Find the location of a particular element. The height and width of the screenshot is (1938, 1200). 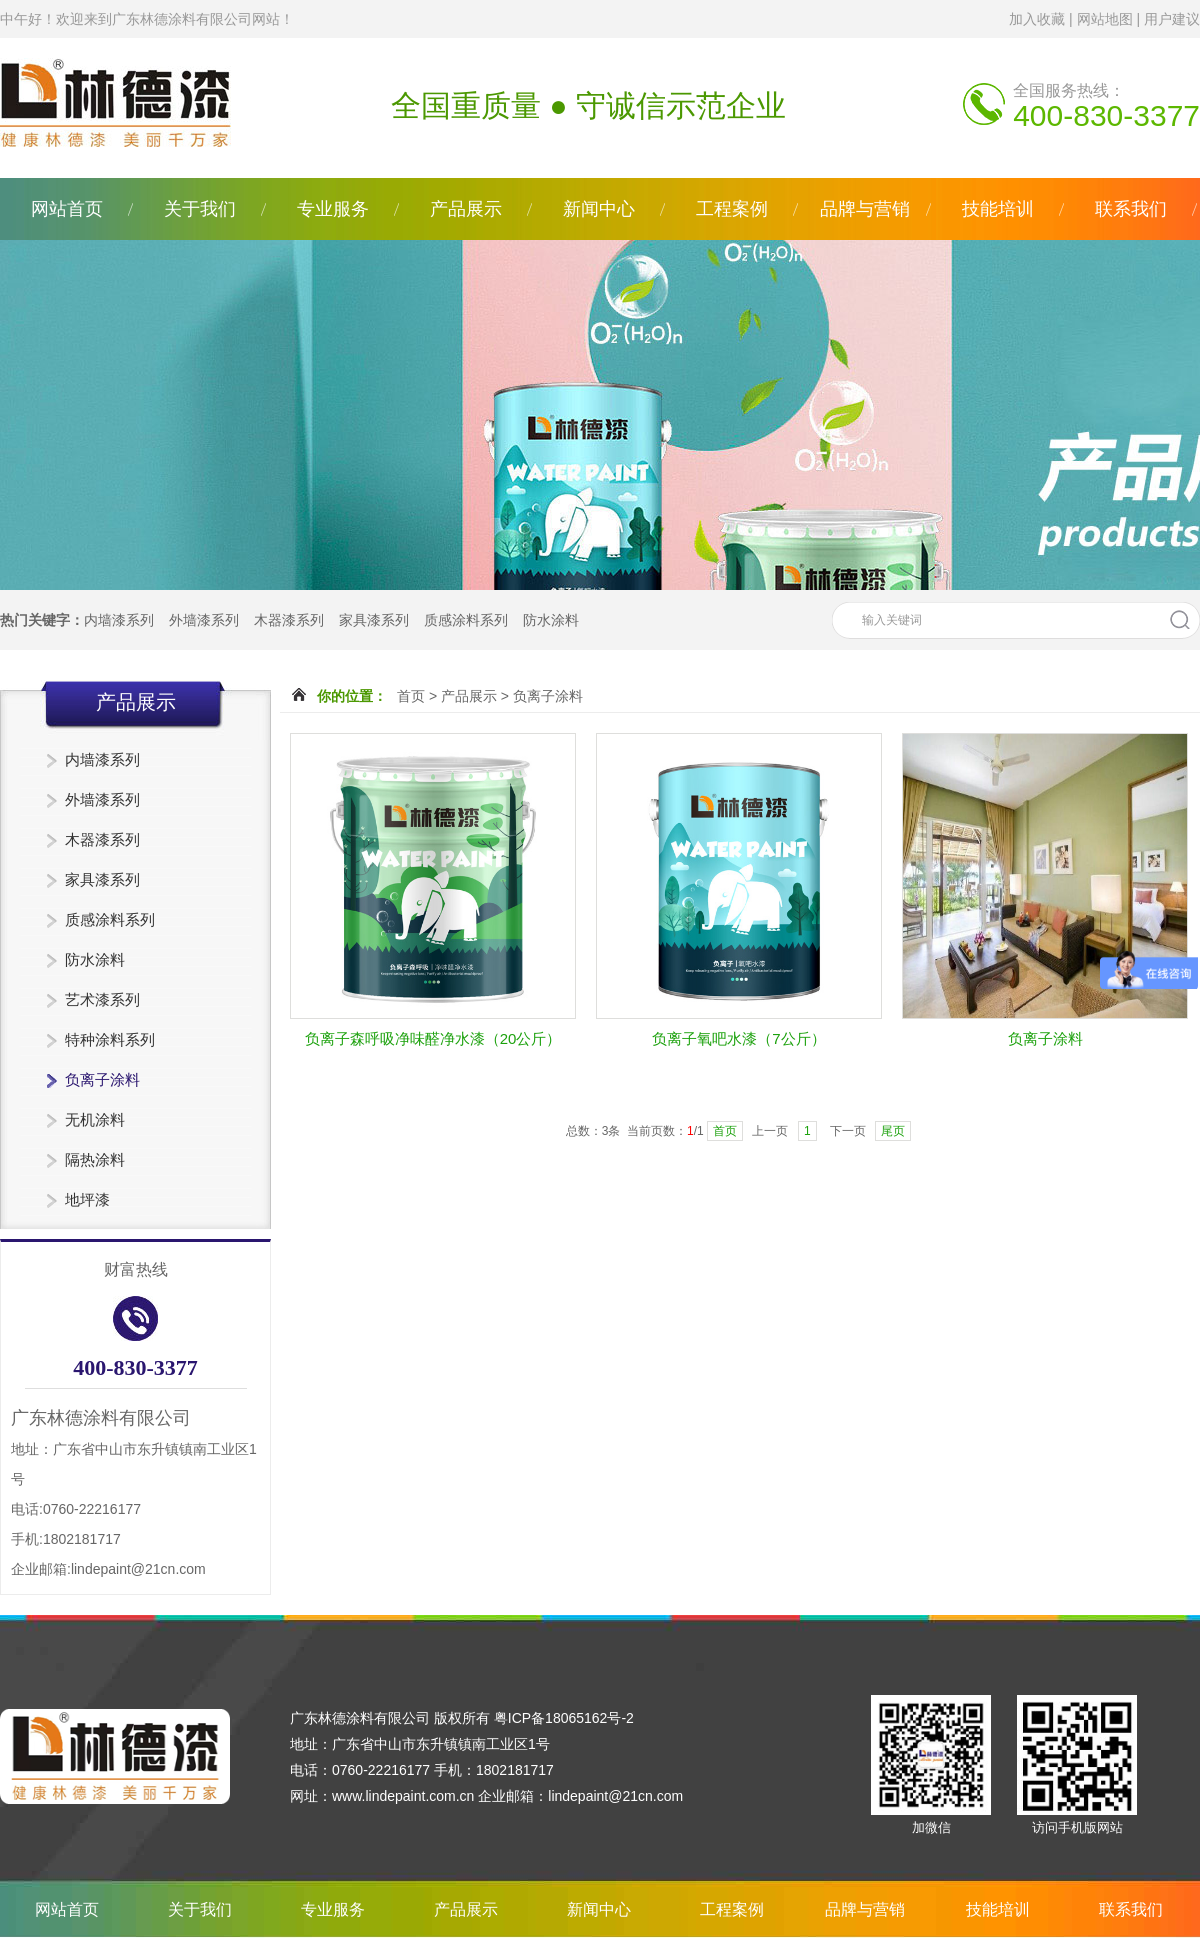

新闻中心 is located at coordinates (599, 209).